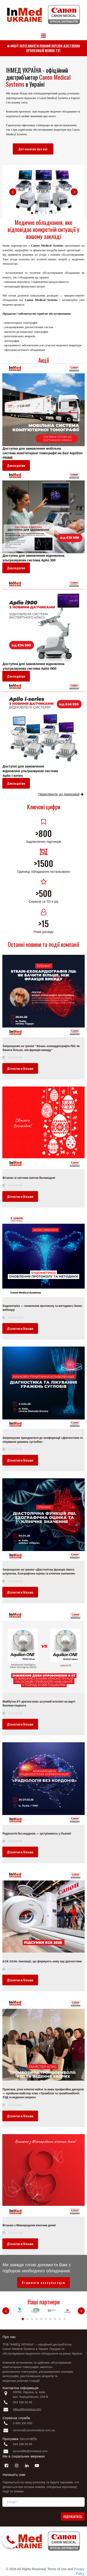 The image size is (87, 2576). What do you see at coordinates (42, 1961) in the screenshot?
I see `ECR 2026: інновації, що формують нову еру діагностики` at bounding box center [42, 1961].